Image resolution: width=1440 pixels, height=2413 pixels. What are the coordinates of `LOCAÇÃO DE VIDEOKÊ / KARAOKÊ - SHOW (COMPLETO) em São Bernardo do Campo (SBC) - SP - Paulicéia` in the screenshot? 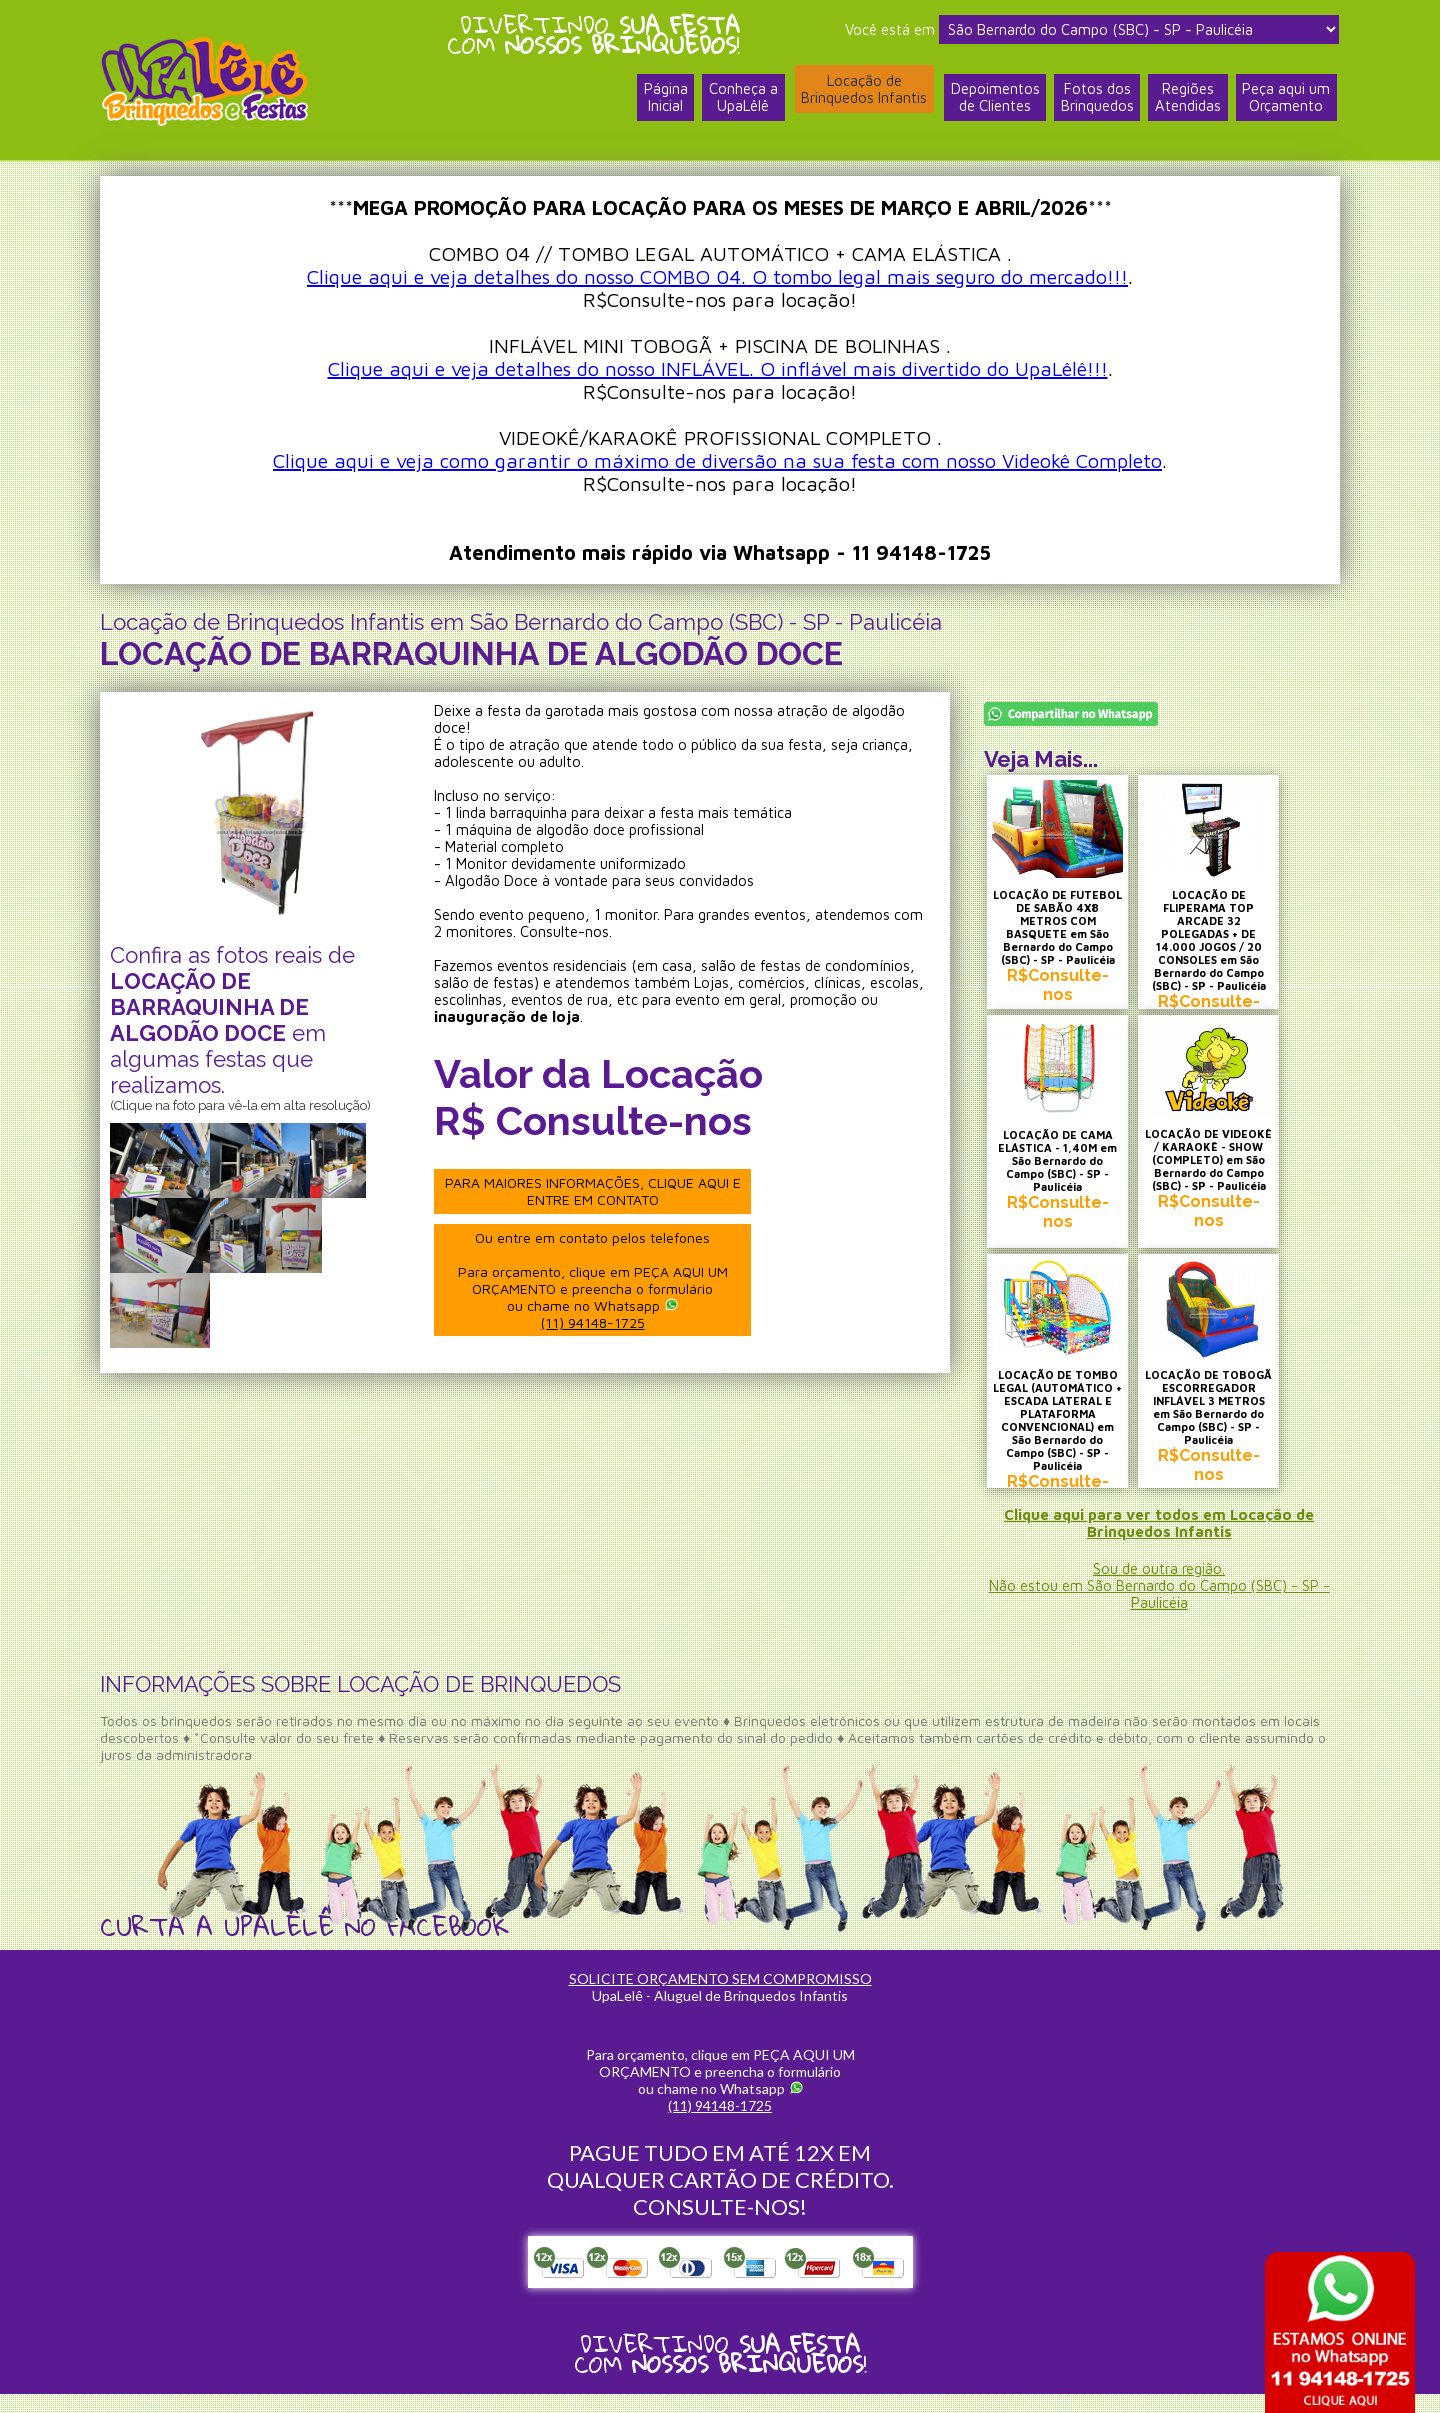 It's located at (1233, 1178).